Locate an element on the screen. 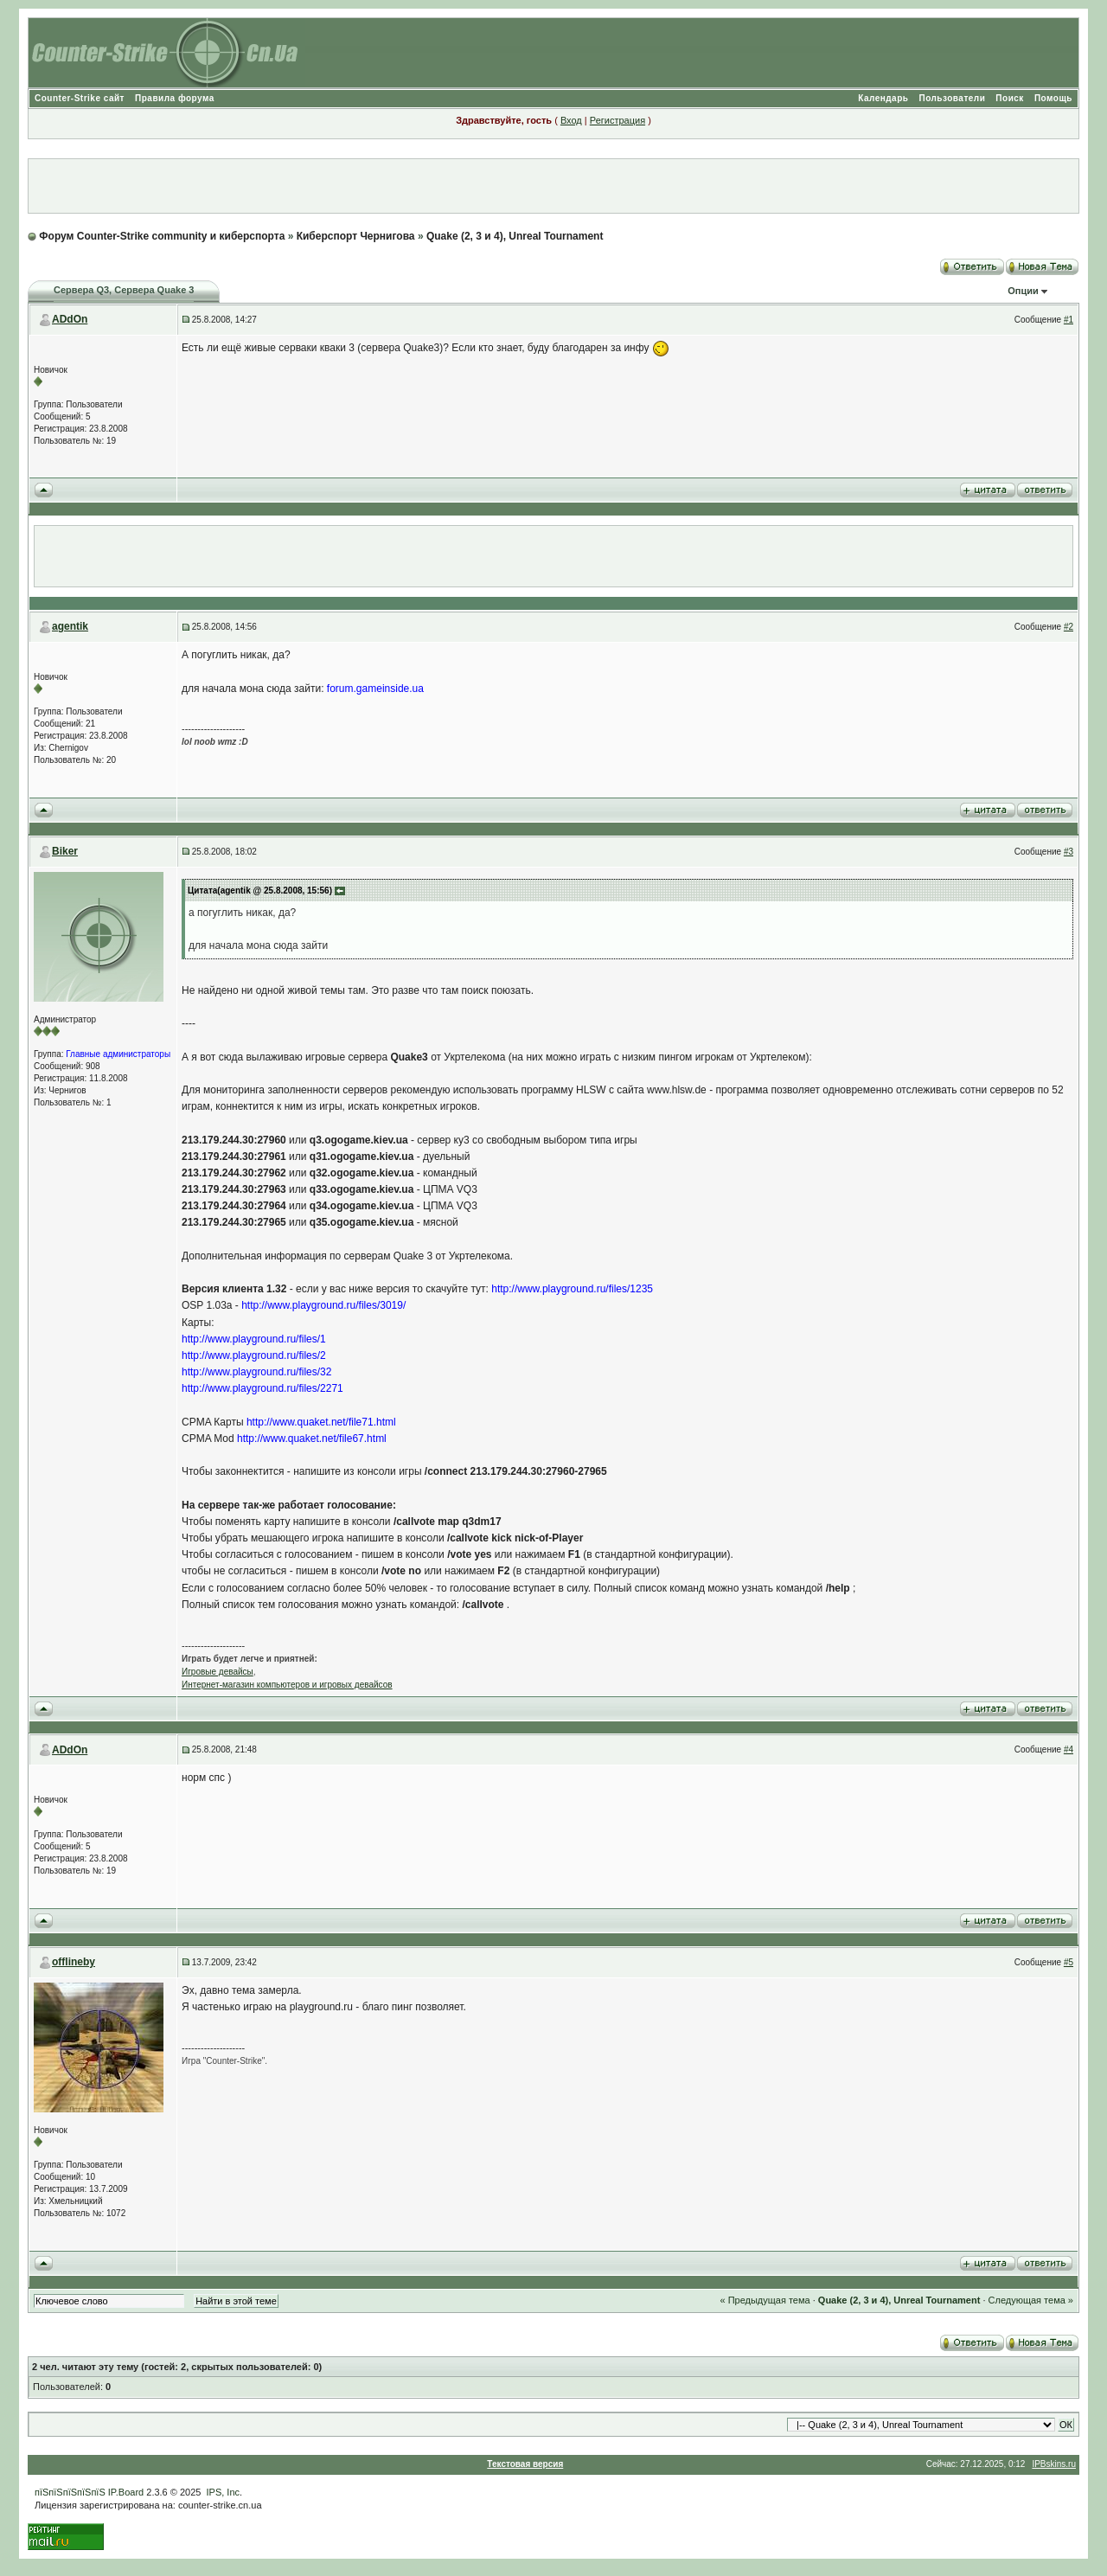 Image resolution: width=1107 pixels, height=2576 pixels. ADdOn is located at coordinates (69, 319).